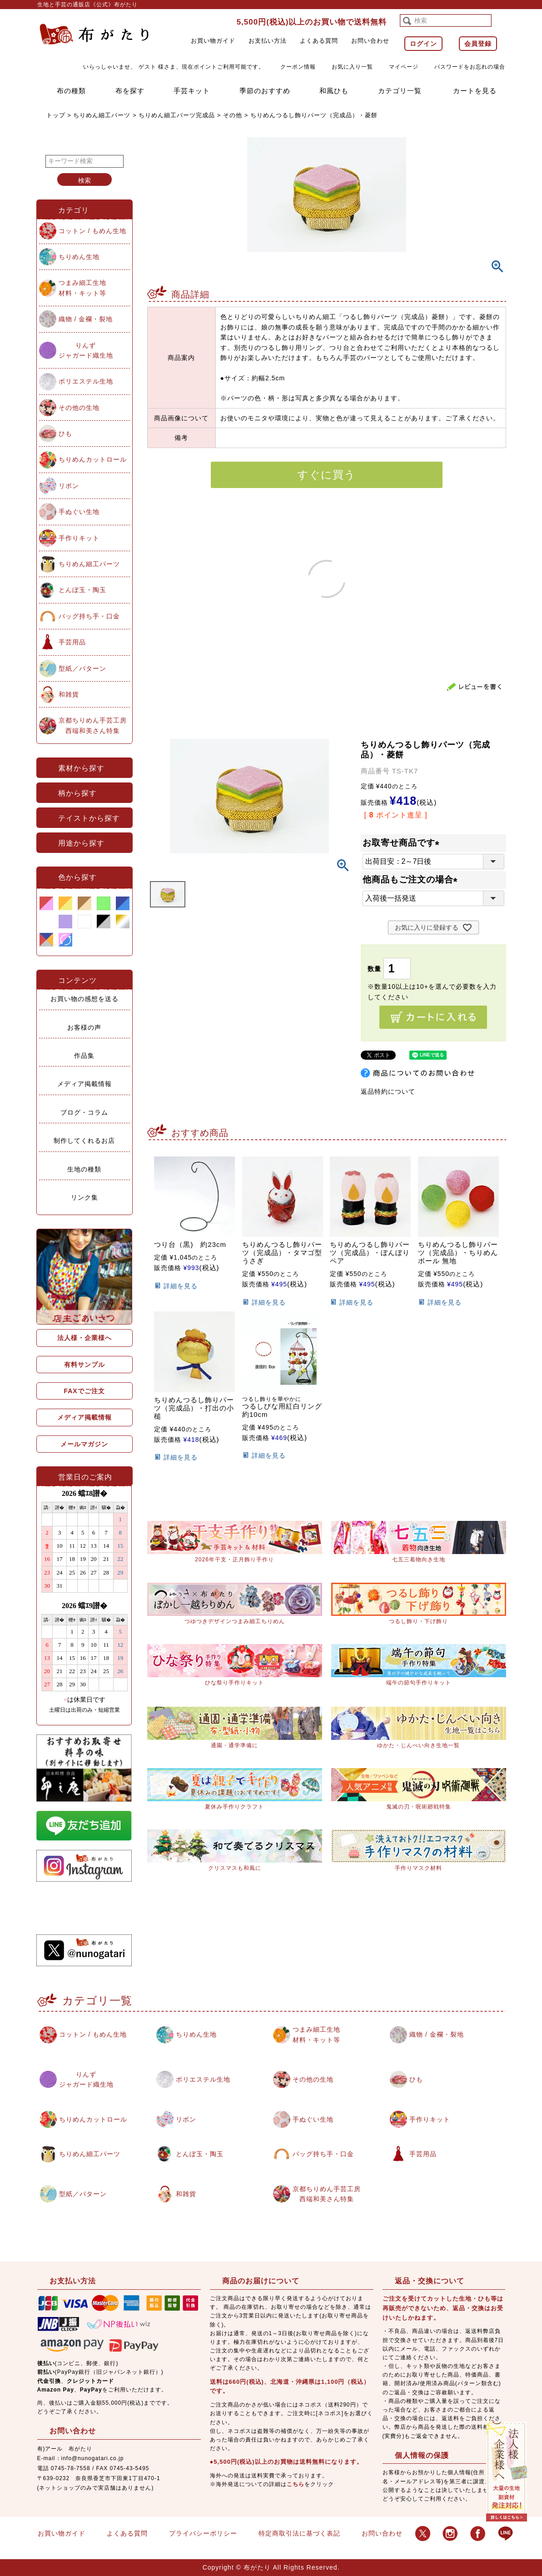 The image size is (542, 2576). I want to click on その他の生地, so click(79, 407).